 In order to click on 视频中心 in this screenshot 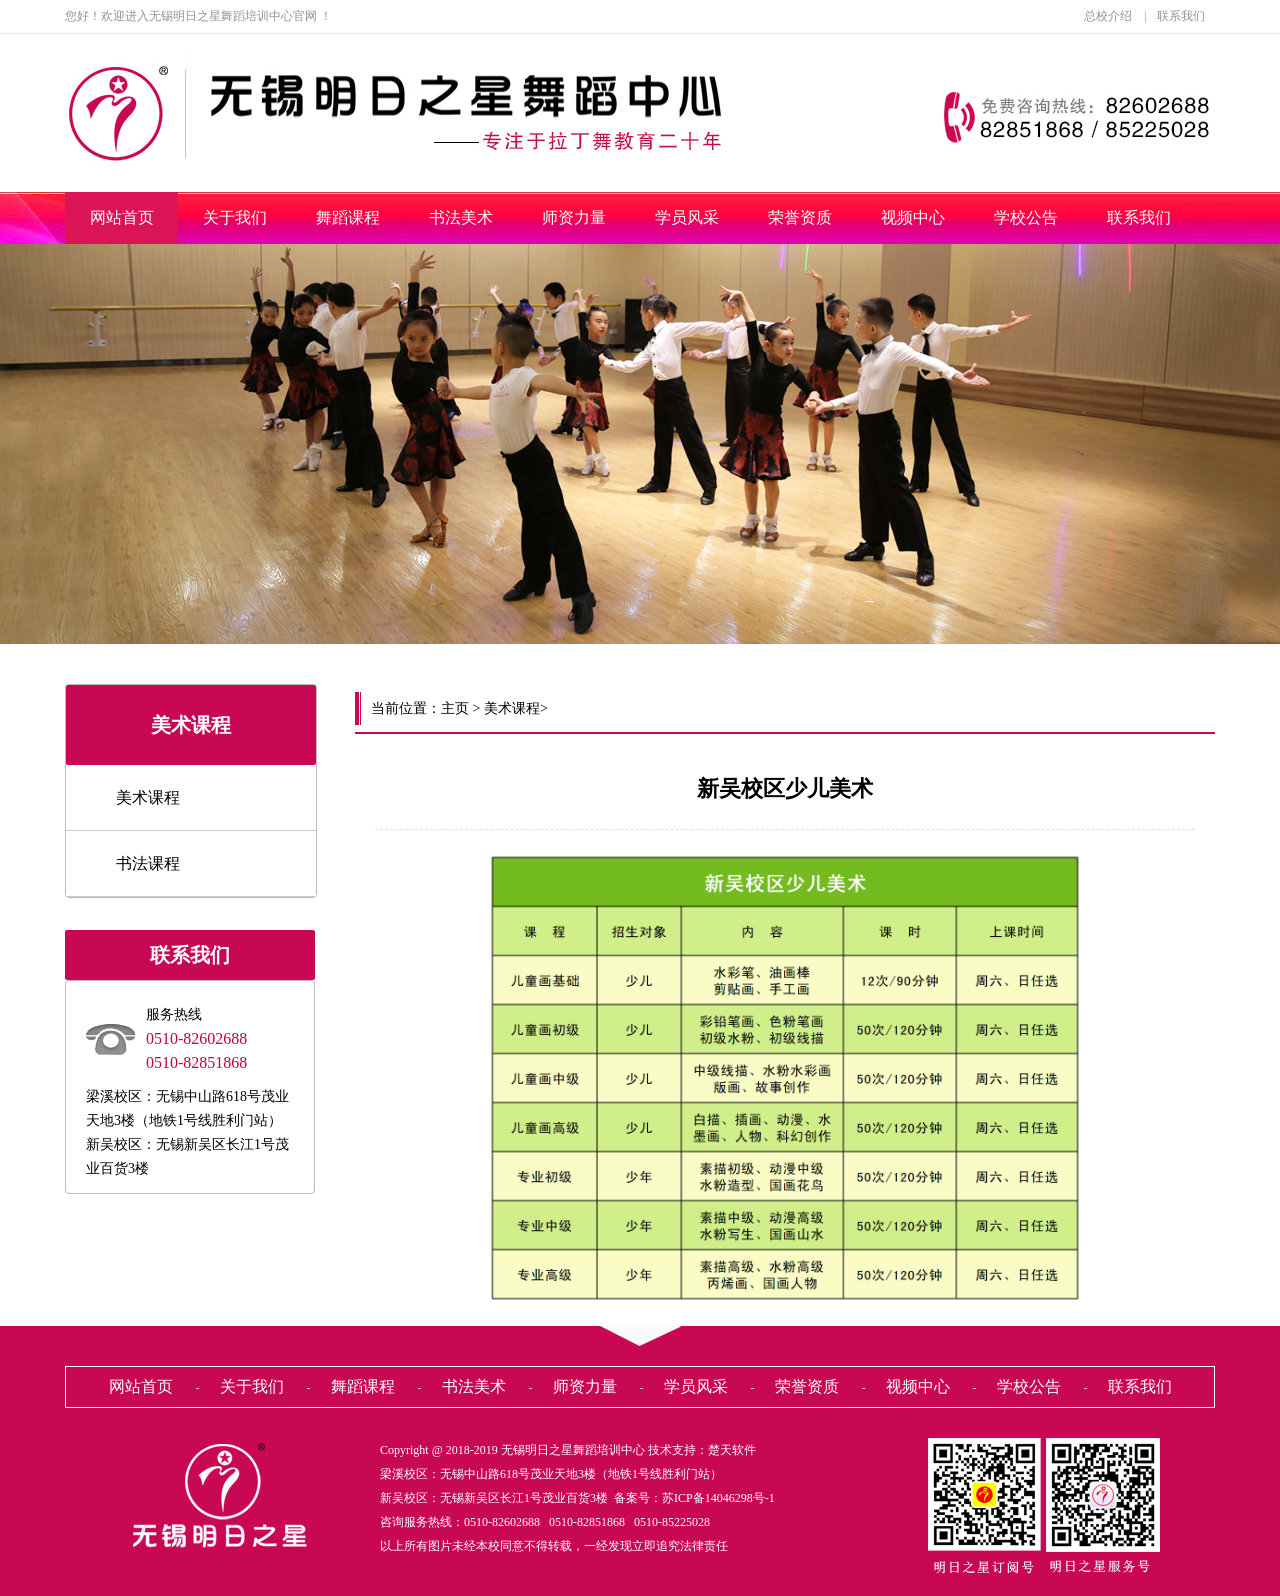, I will do `click(913, 217)`.